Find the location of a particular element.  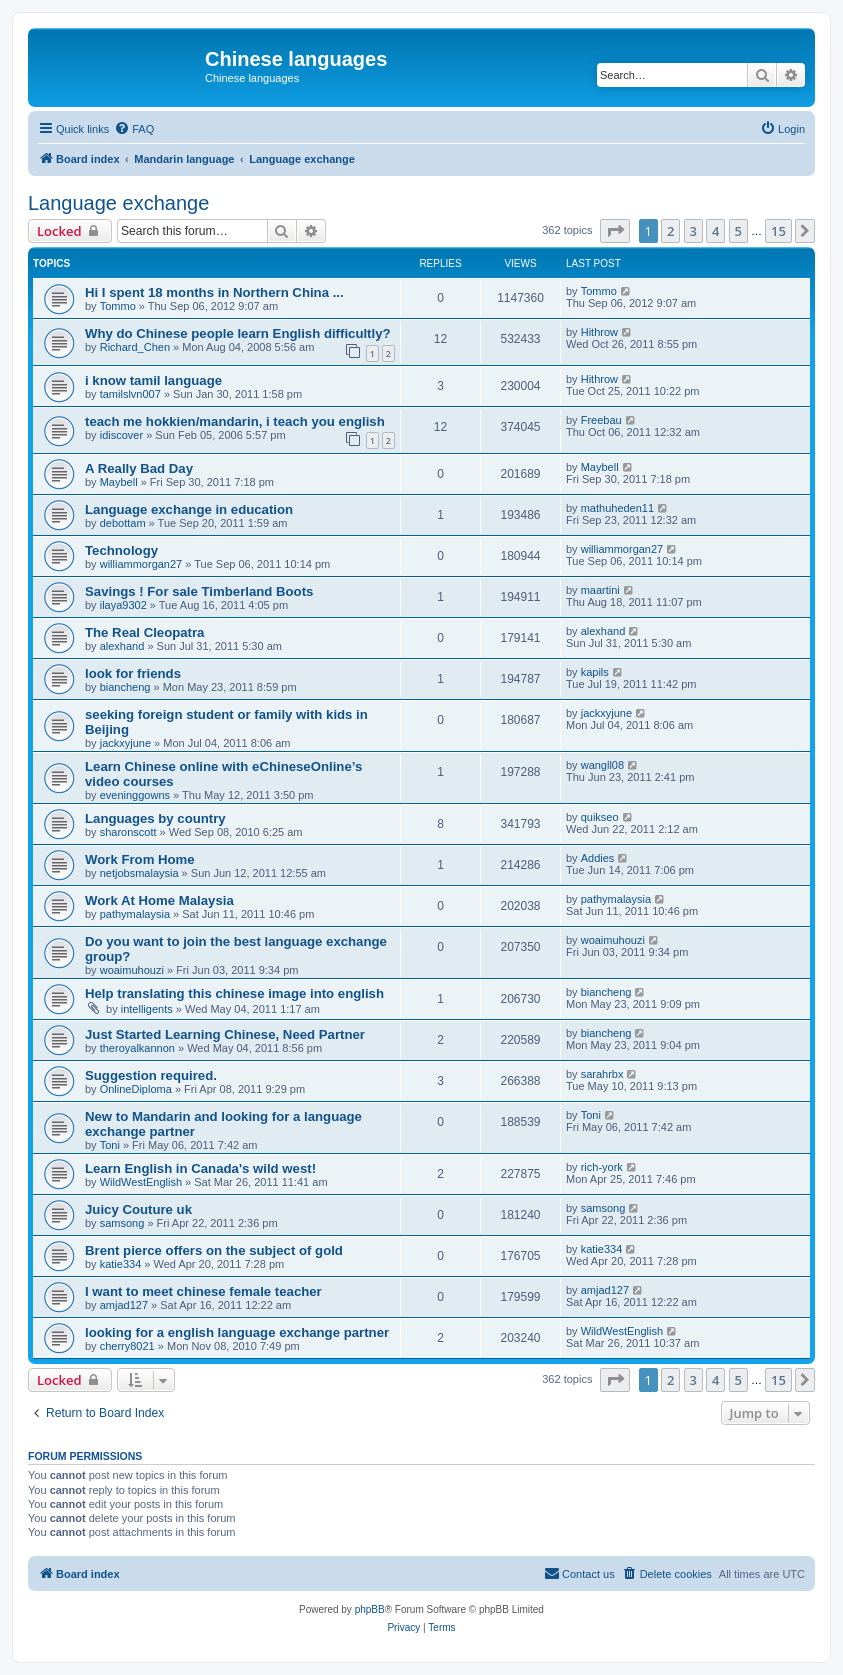

Toni is located at coordinates (110, 1145).